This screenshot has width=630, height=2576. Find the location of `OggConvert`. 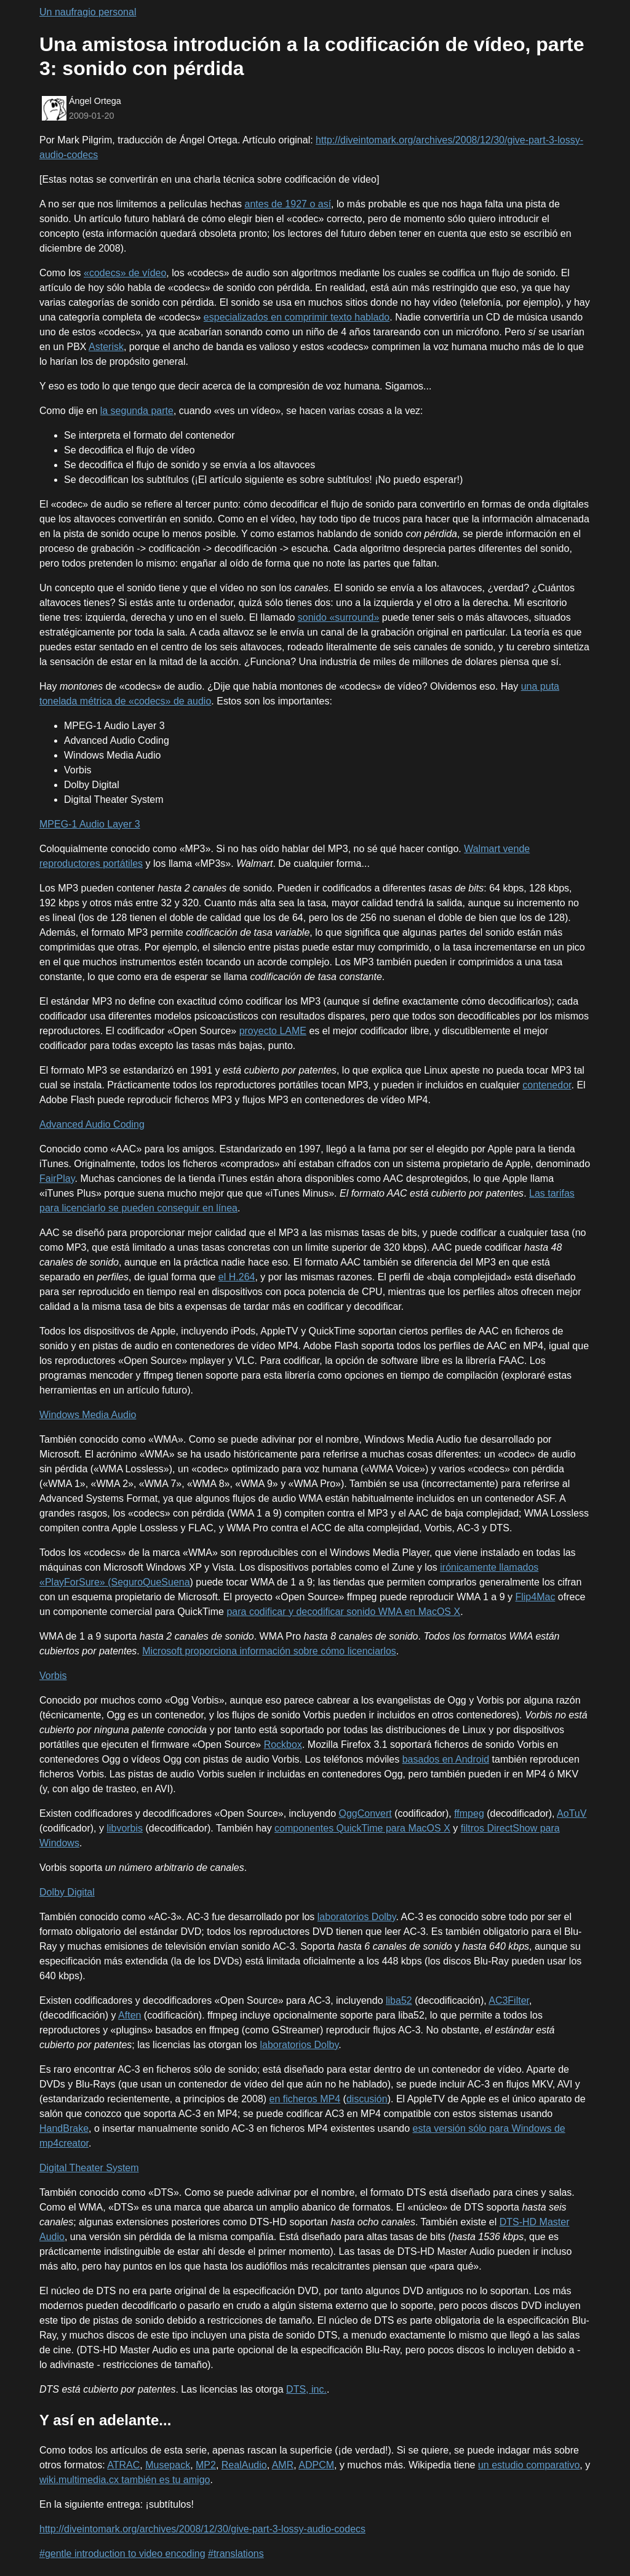

OggConvert is located at coordinates (365, 1813).